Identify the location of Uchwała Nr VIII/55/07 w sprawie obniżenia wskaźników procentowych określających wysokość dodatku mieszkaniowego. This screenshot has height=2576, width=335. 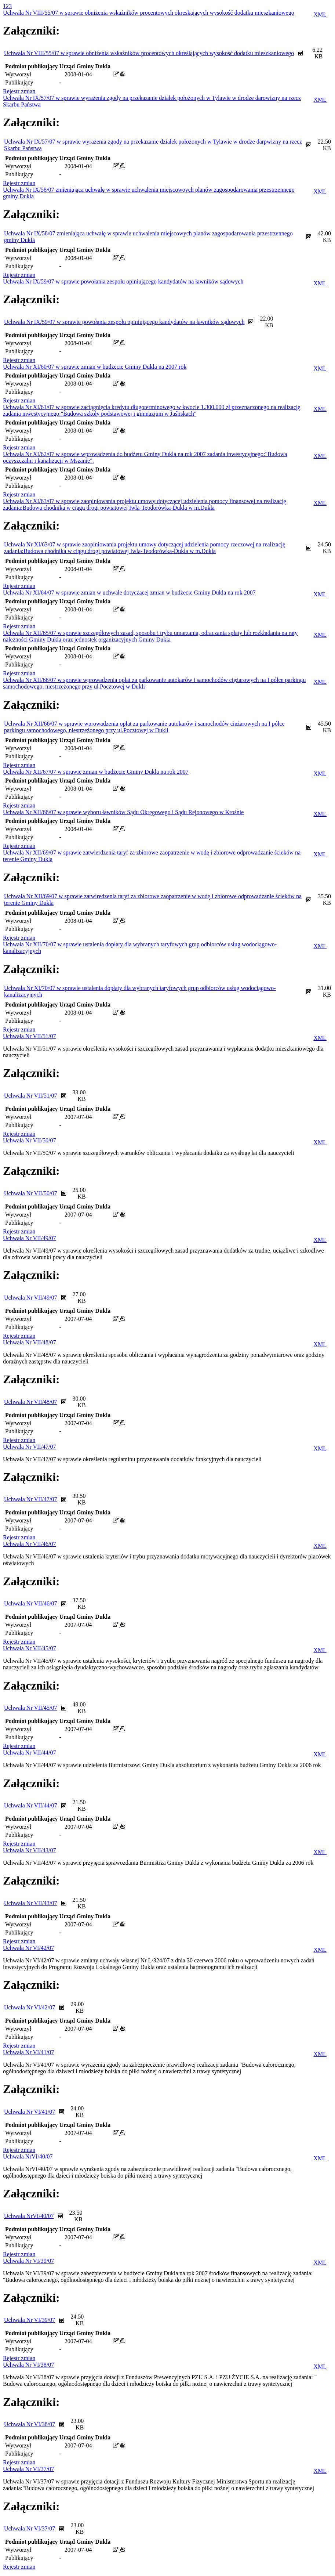
(149, 53).